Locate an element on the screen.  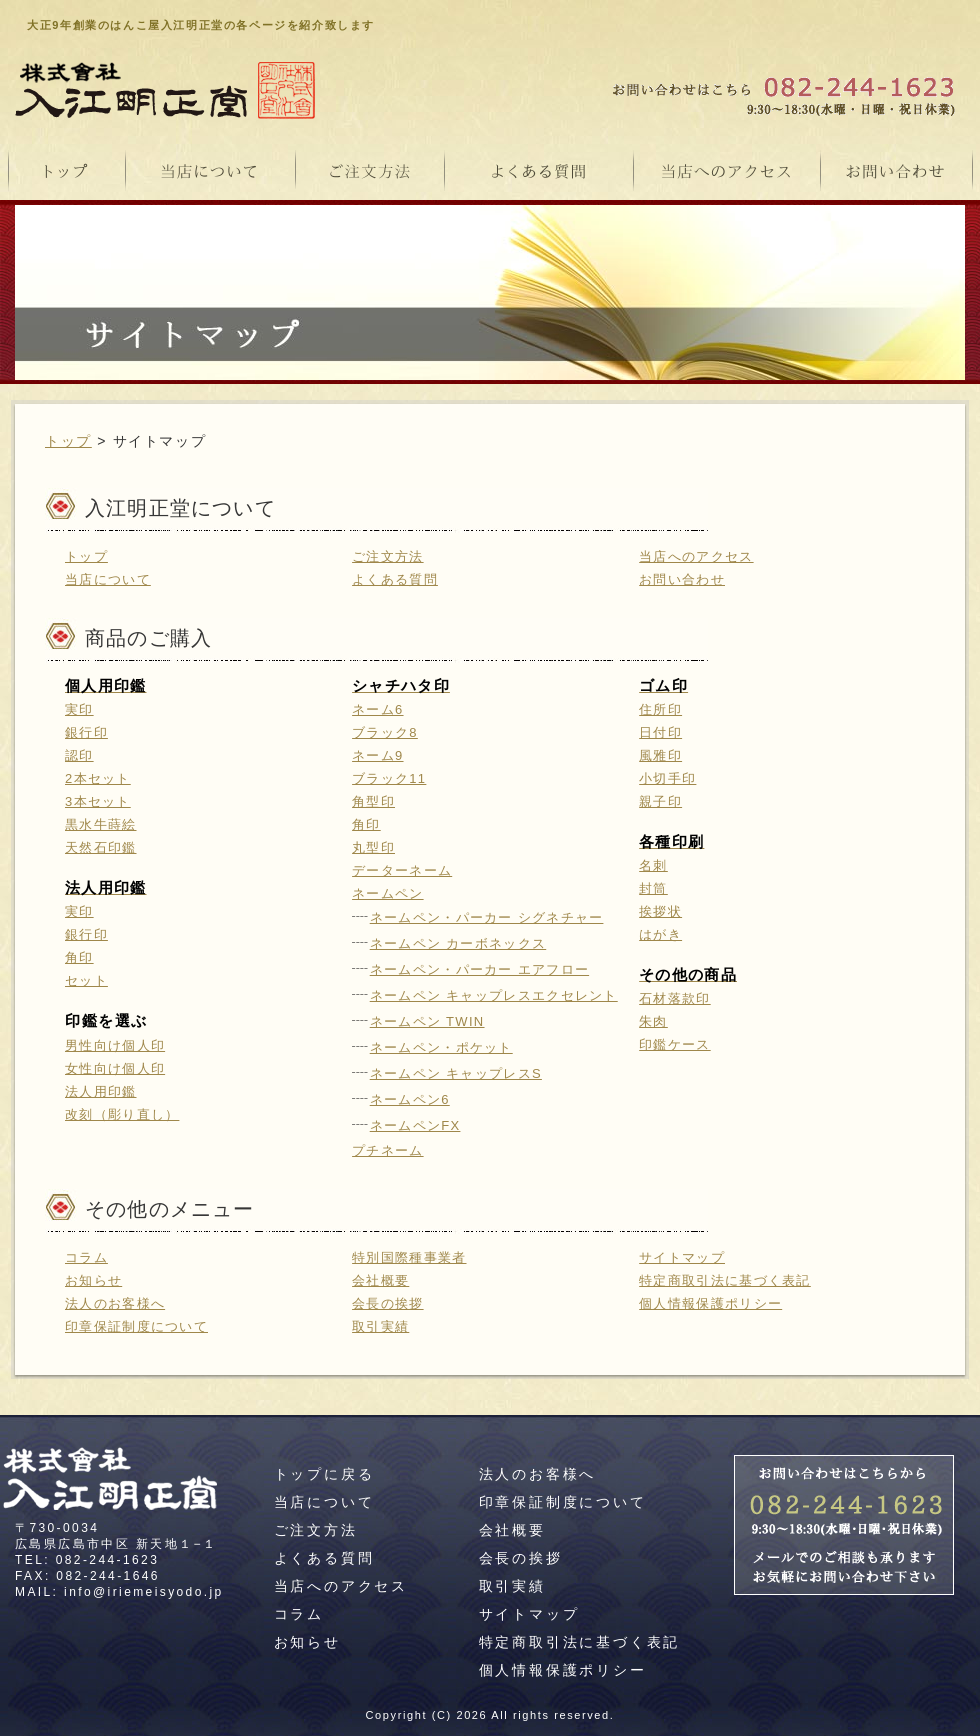
ネーム9 is located at coordinates (377, 755).